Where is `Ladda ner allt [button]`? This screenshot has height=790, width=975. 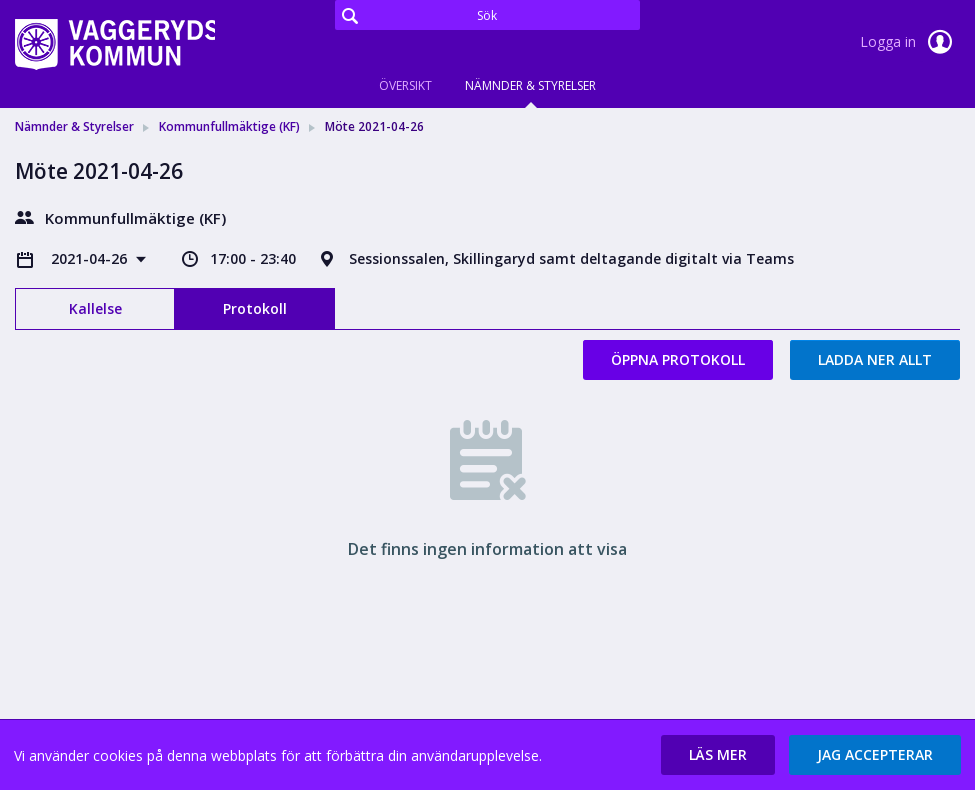 Ladda ner allt [button] is located at coordinates (875, 359).